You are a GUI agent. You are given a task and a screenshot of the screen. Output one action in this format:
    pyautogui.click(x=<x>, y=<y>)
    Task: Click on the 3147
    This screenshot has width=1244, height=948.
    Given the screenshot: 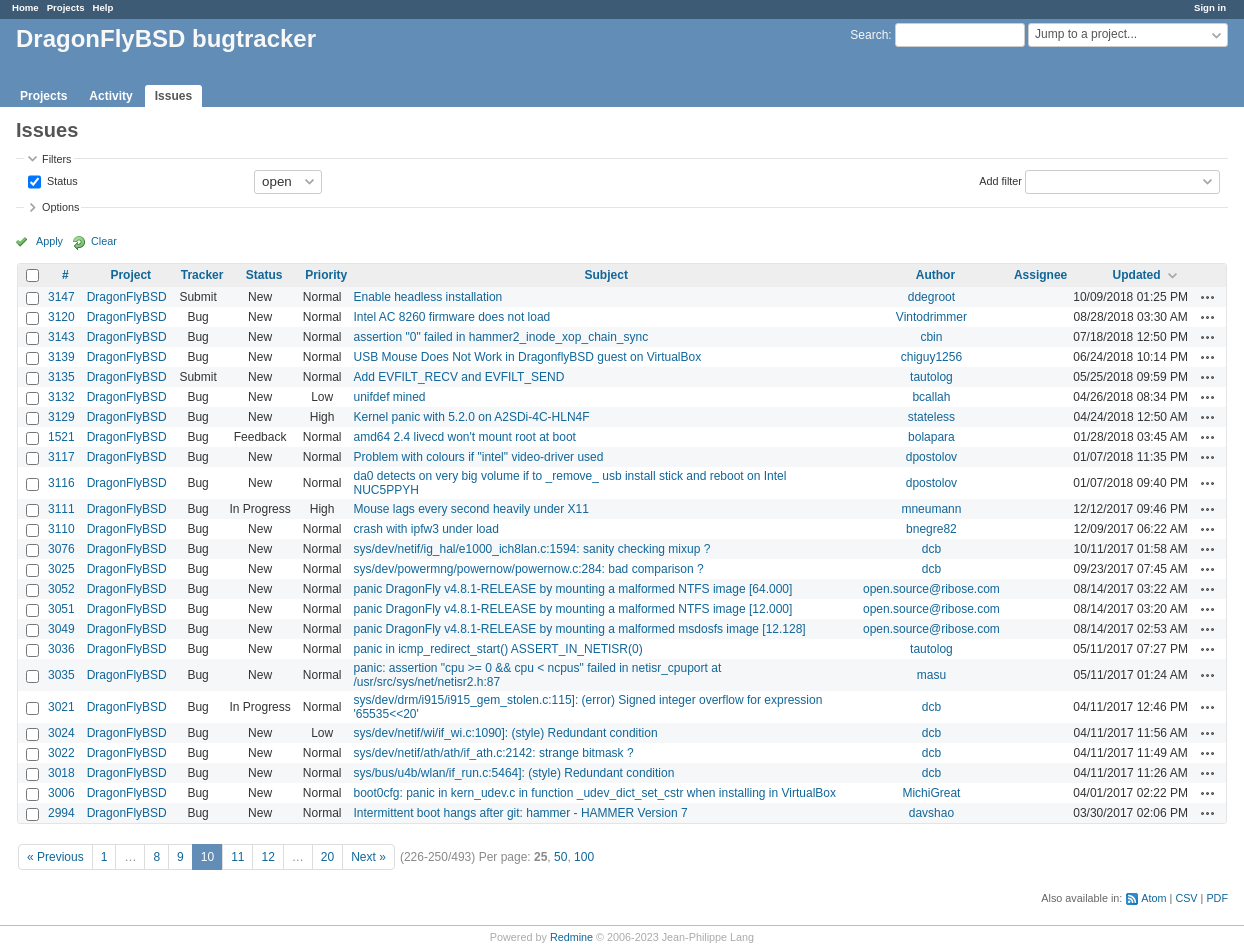 What is the action you would take?
    pyautogui.click(x=61, y=297)
    